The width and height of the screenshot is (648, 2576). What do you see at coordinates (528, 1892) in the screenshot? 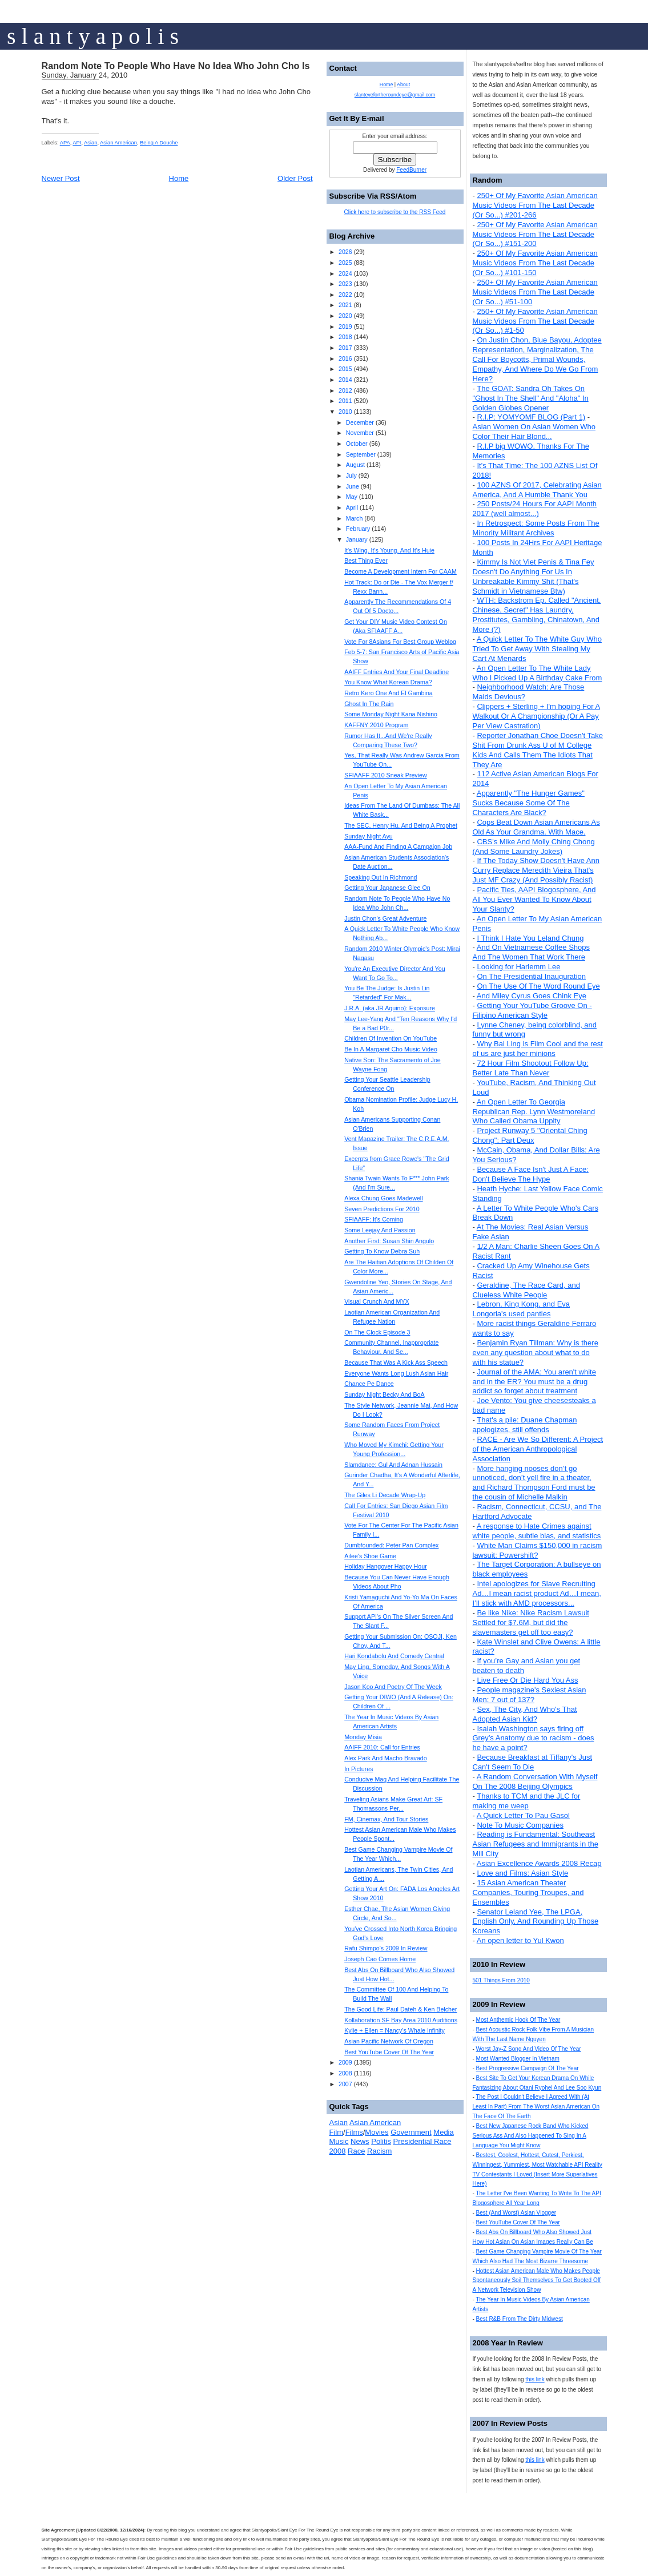
I see `15 Asian American Theater Companies, Touring Troupes, and Ensembles` at bounding box center [528, 1892].